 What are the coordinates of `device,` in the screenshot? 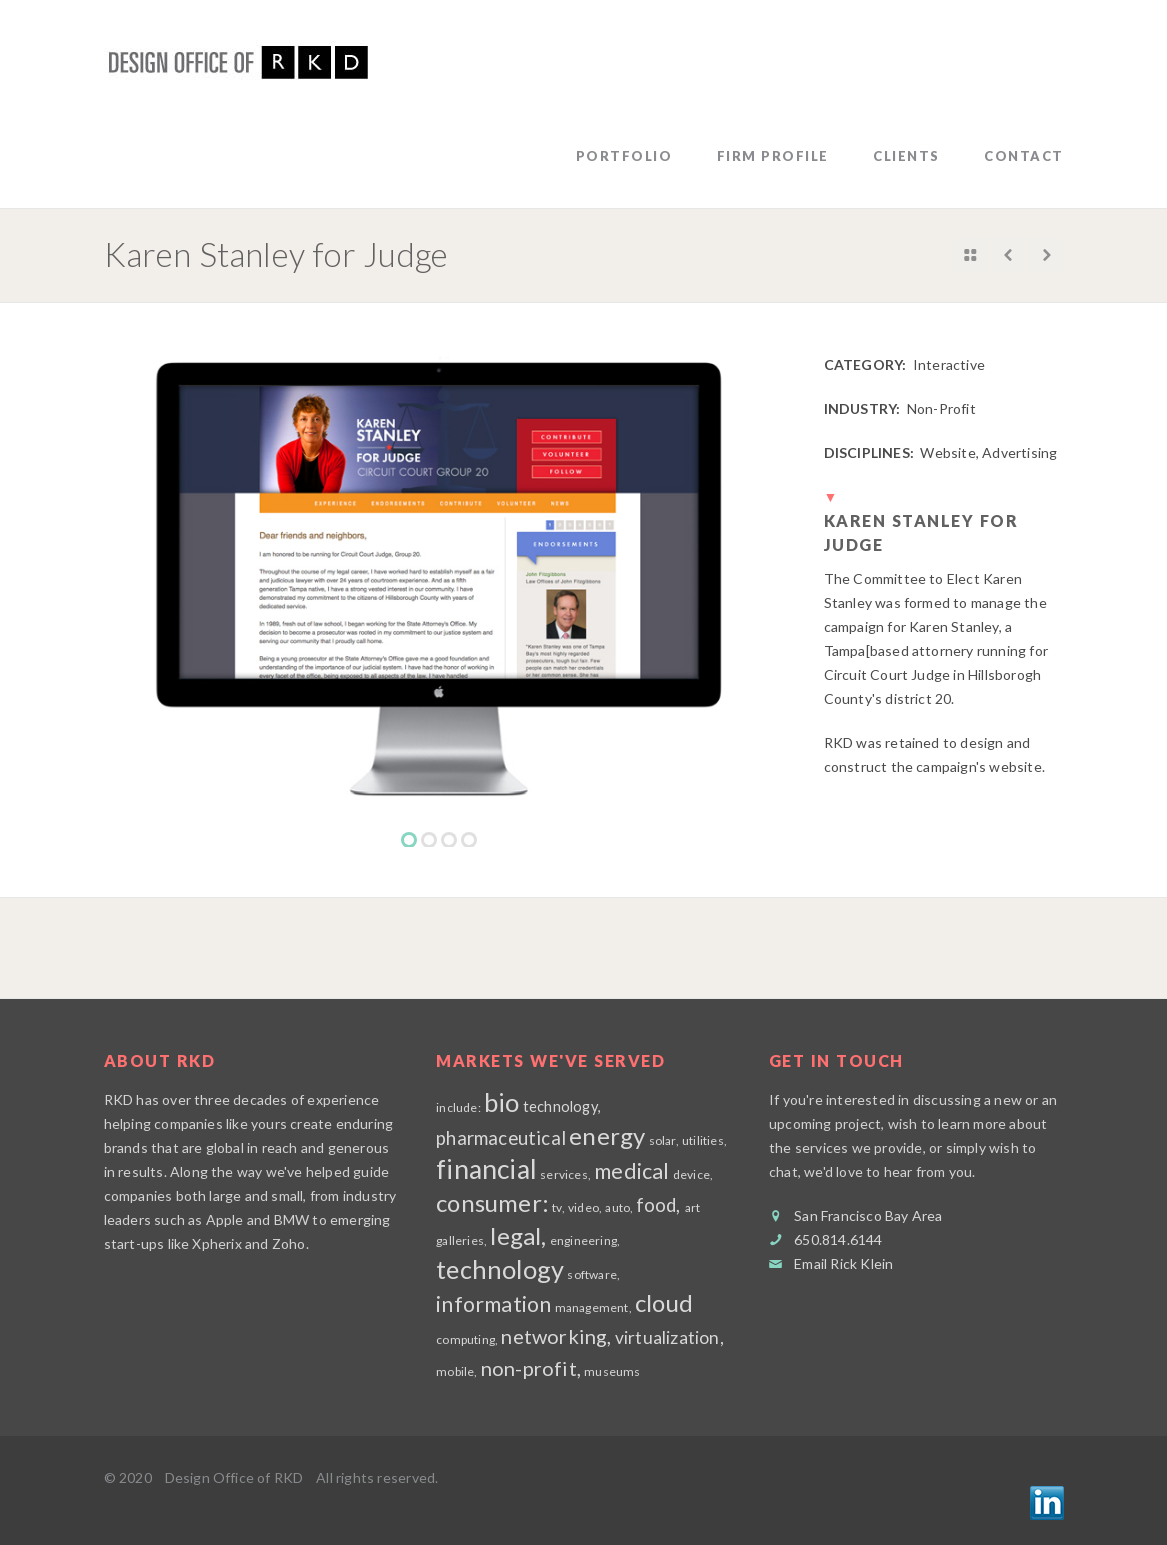 It's located at (693, 1174).